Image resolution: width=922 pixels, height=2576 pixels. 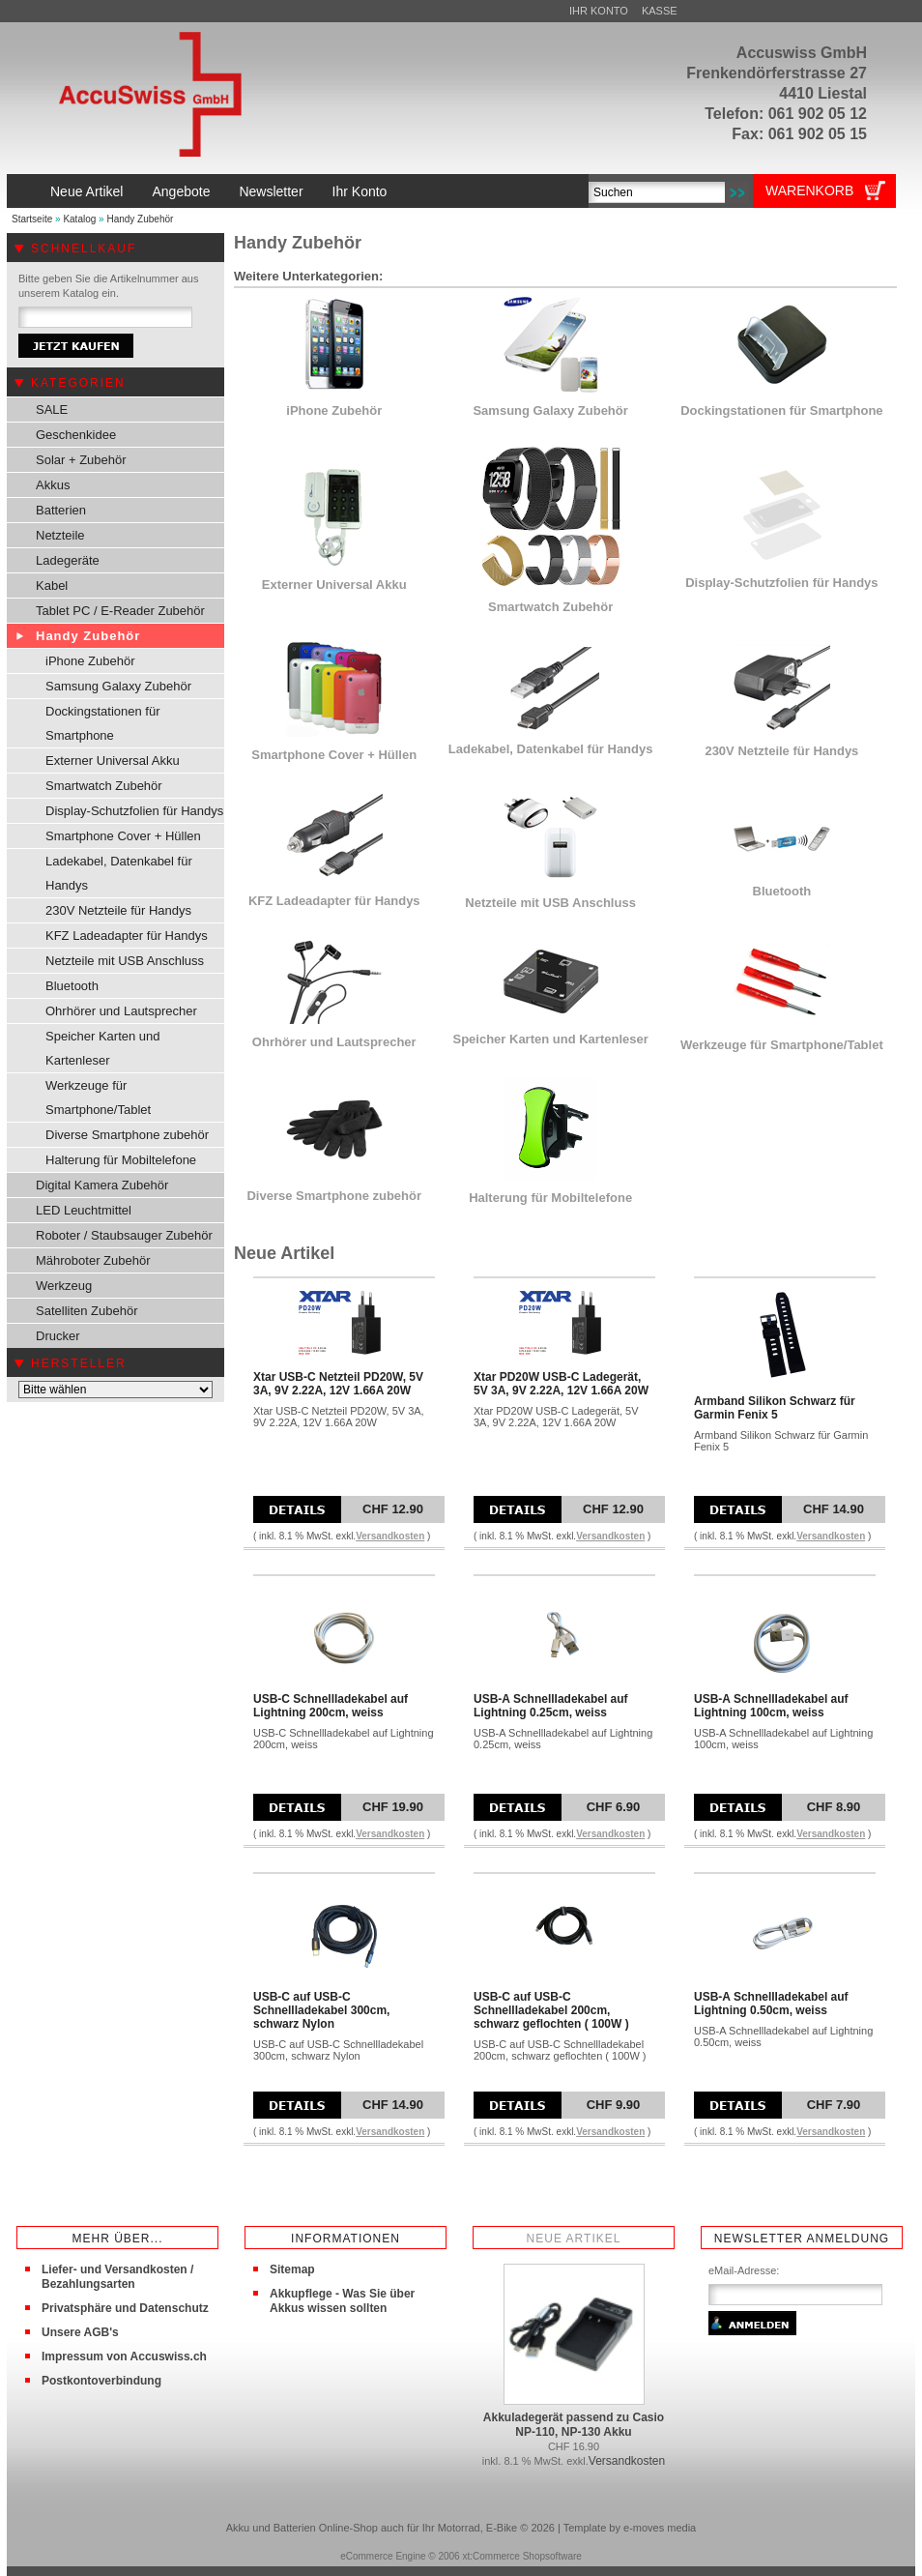 What do you see at coordinates (72, 986) in the screenshot?
I see `Bluetooth` at bounding box center [72, 986].